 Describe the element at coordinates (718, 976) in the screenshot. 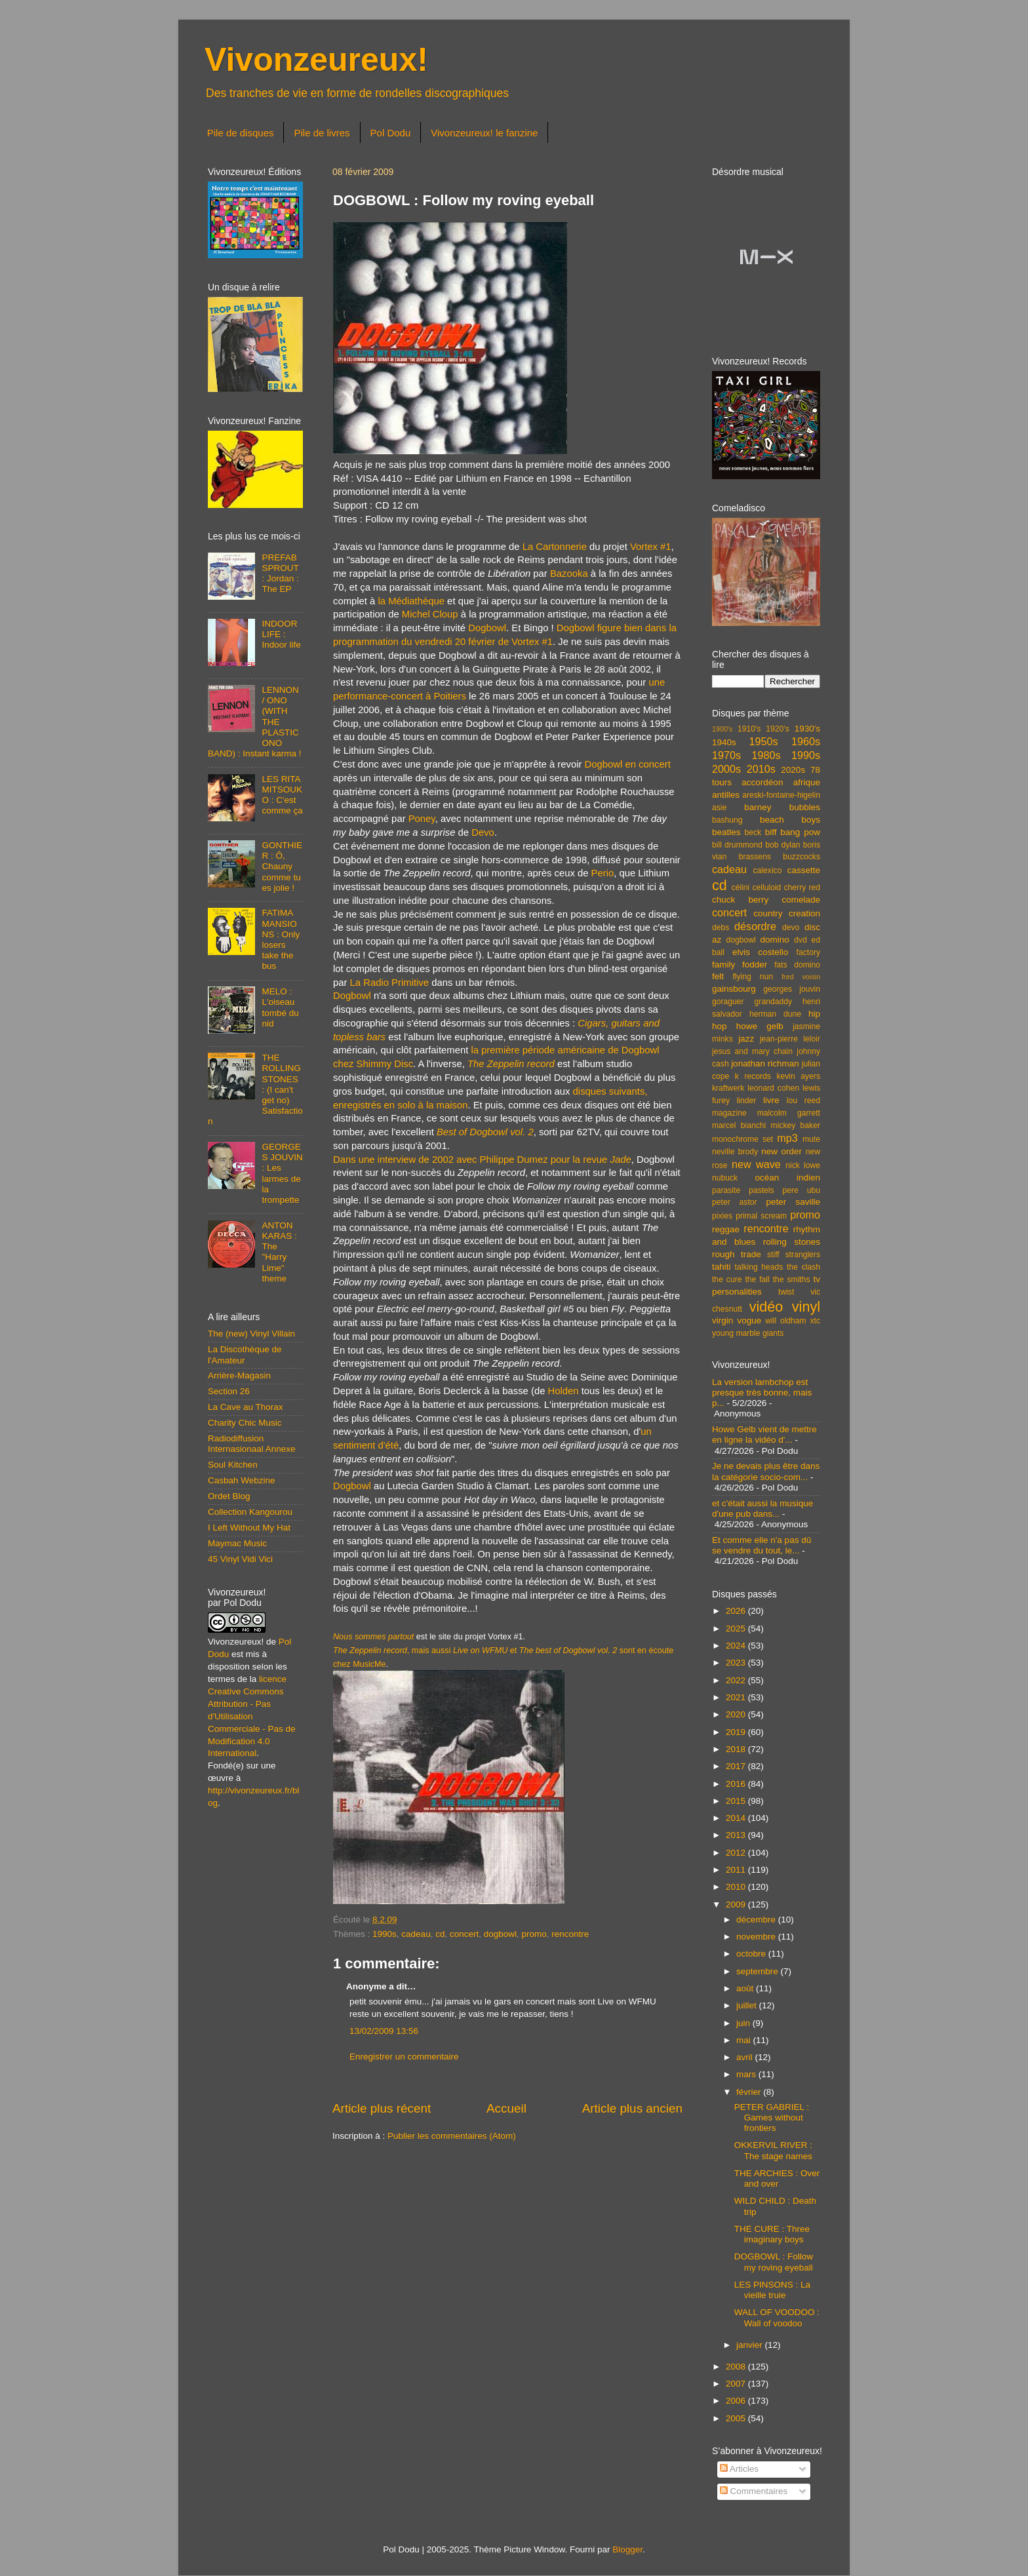

I see `felt` at that location.